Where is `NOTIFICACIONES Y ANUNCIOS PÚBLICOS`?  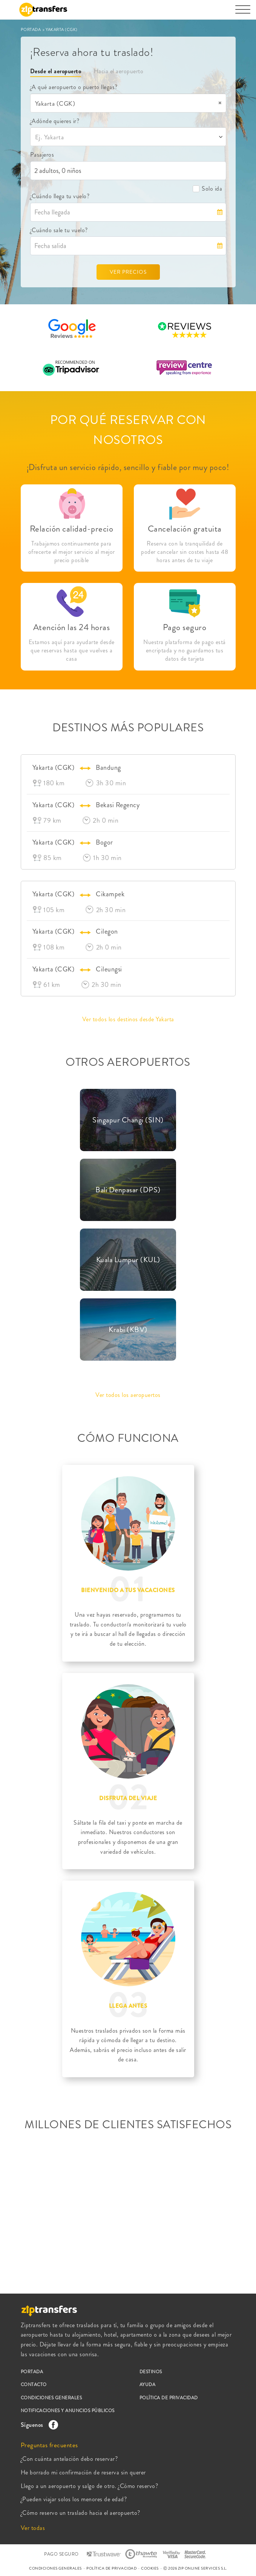
NOTIFICACIONES Y ANUNCIOS PÚBLICOS is located at coordinates (68, 2410).